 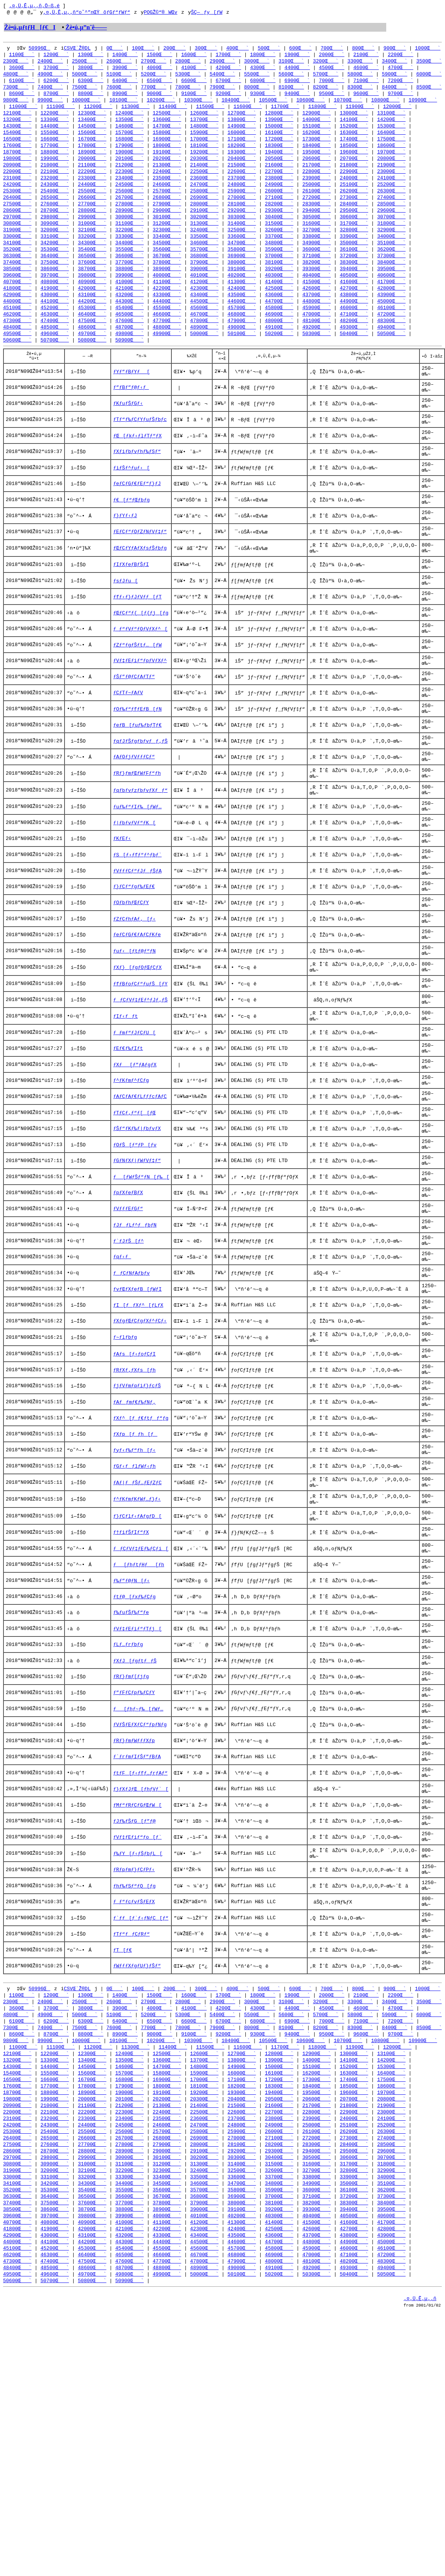 I want to click on 28800Œ`, so click(x=92, y=221).